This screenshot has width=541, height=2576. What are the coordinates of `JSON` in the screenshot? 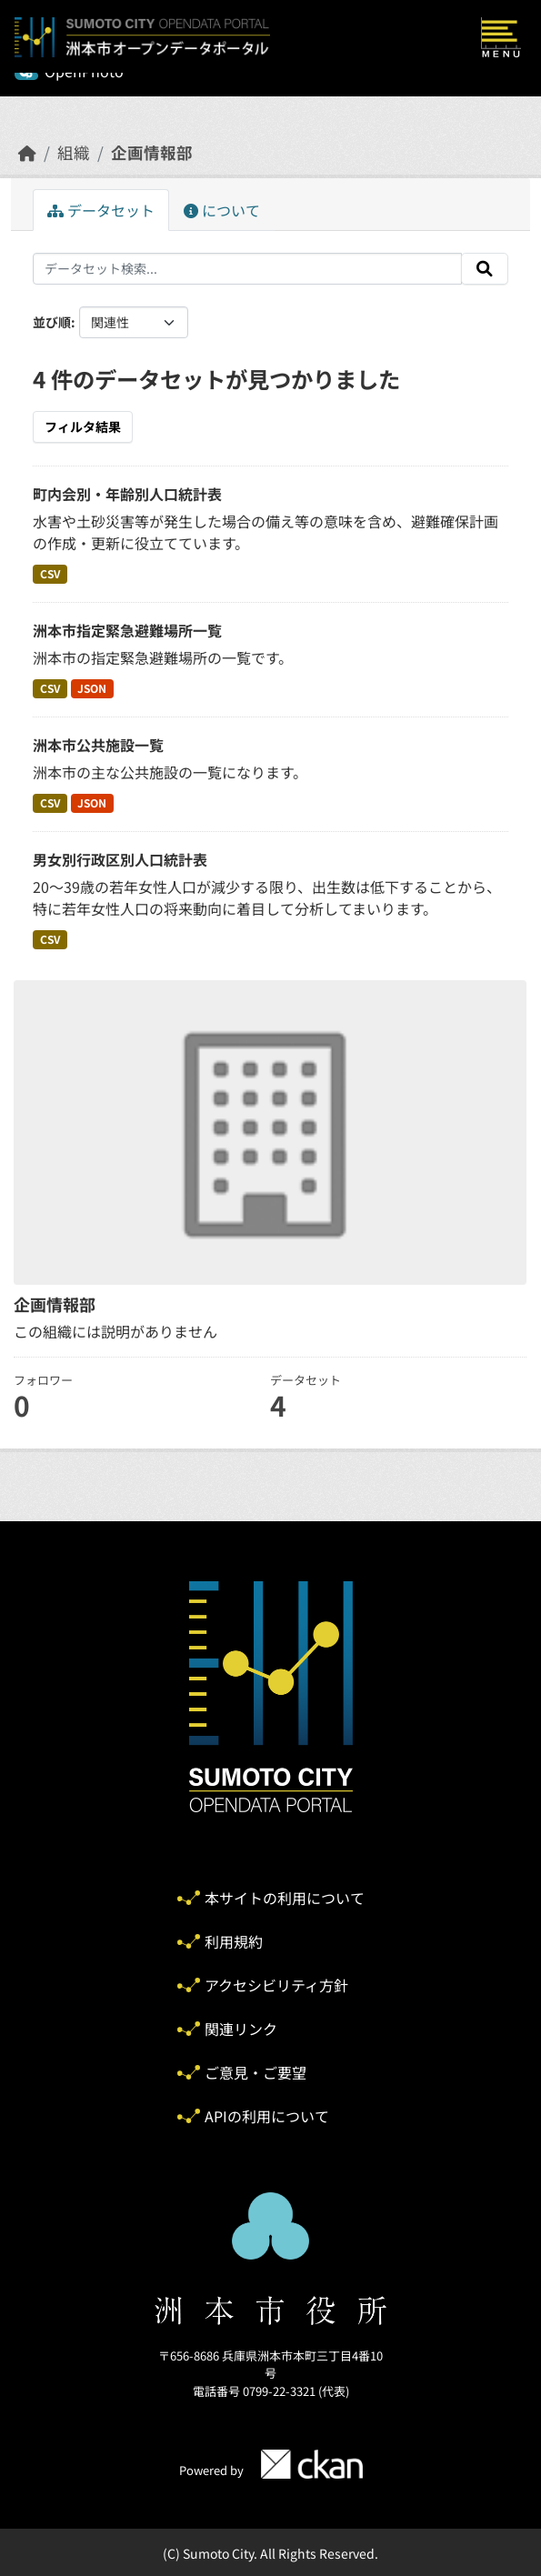 It's located at (91, 688).